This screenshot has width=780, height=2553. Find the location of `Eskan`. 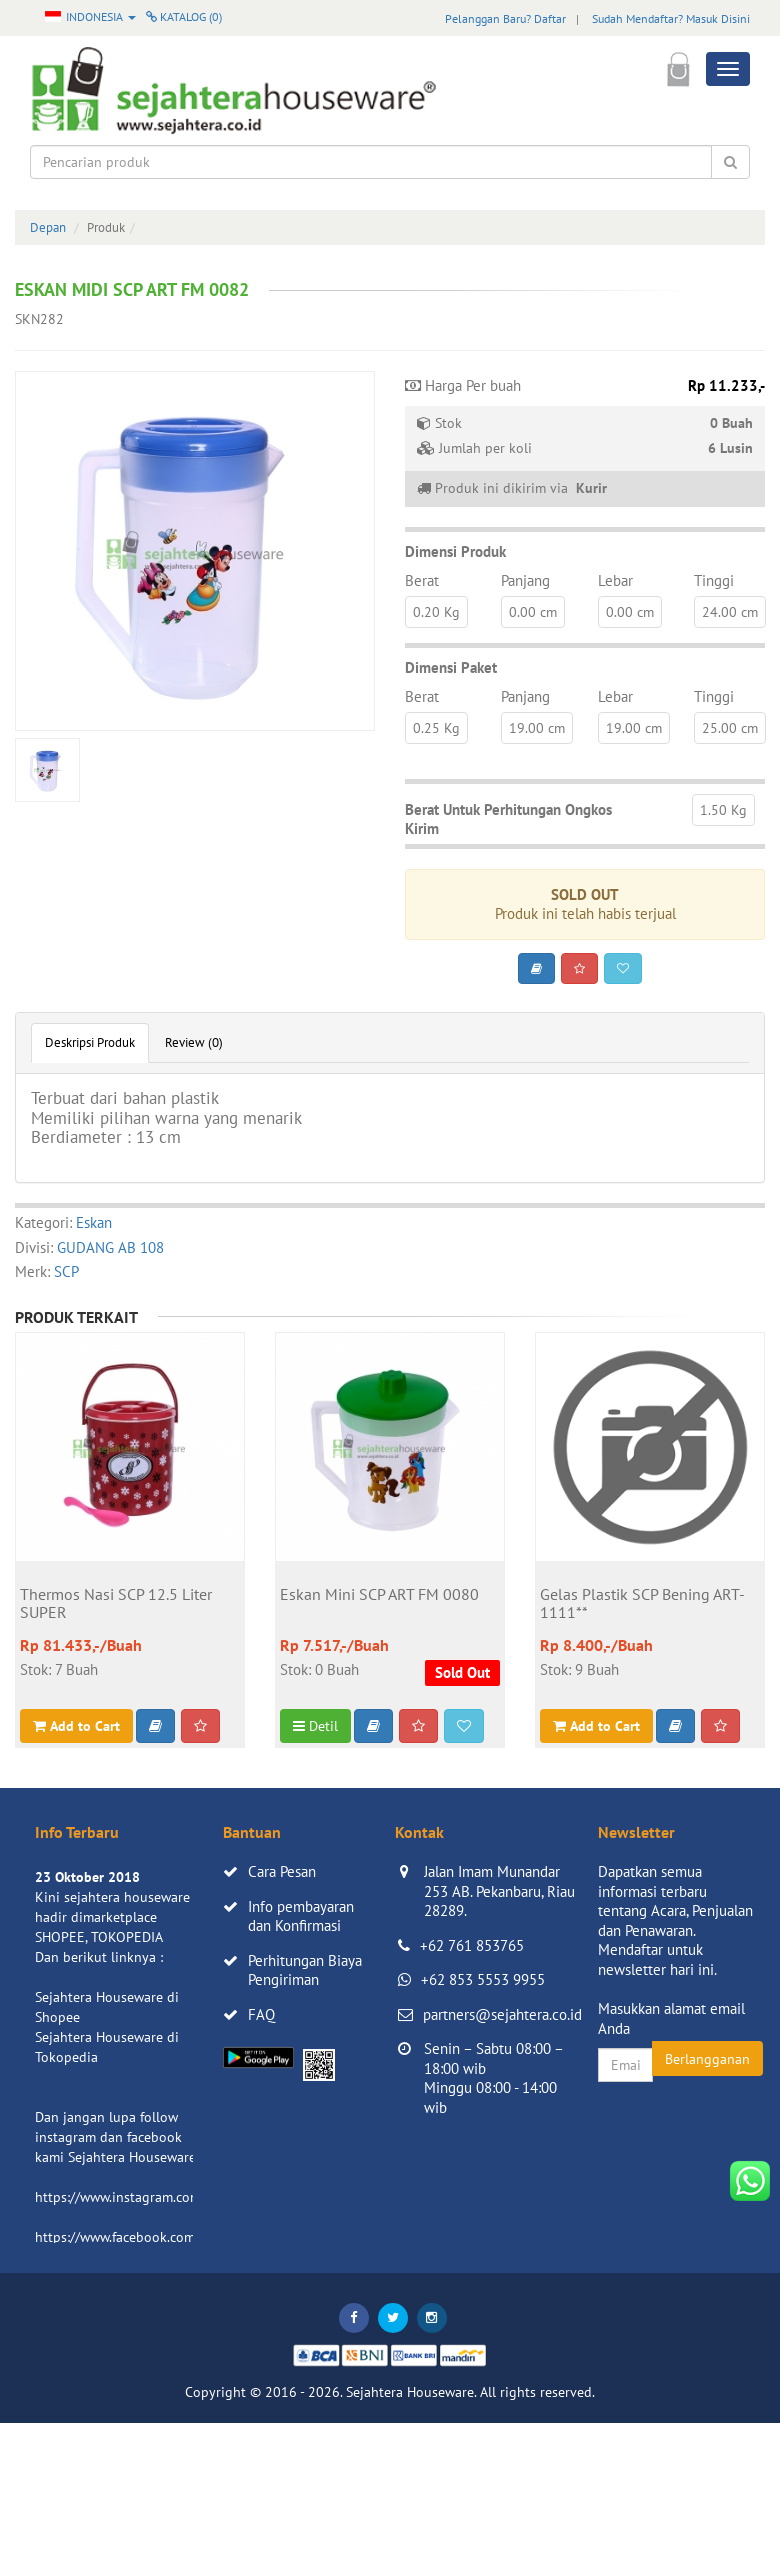

Eskan is located at coordinates (94, 1222).